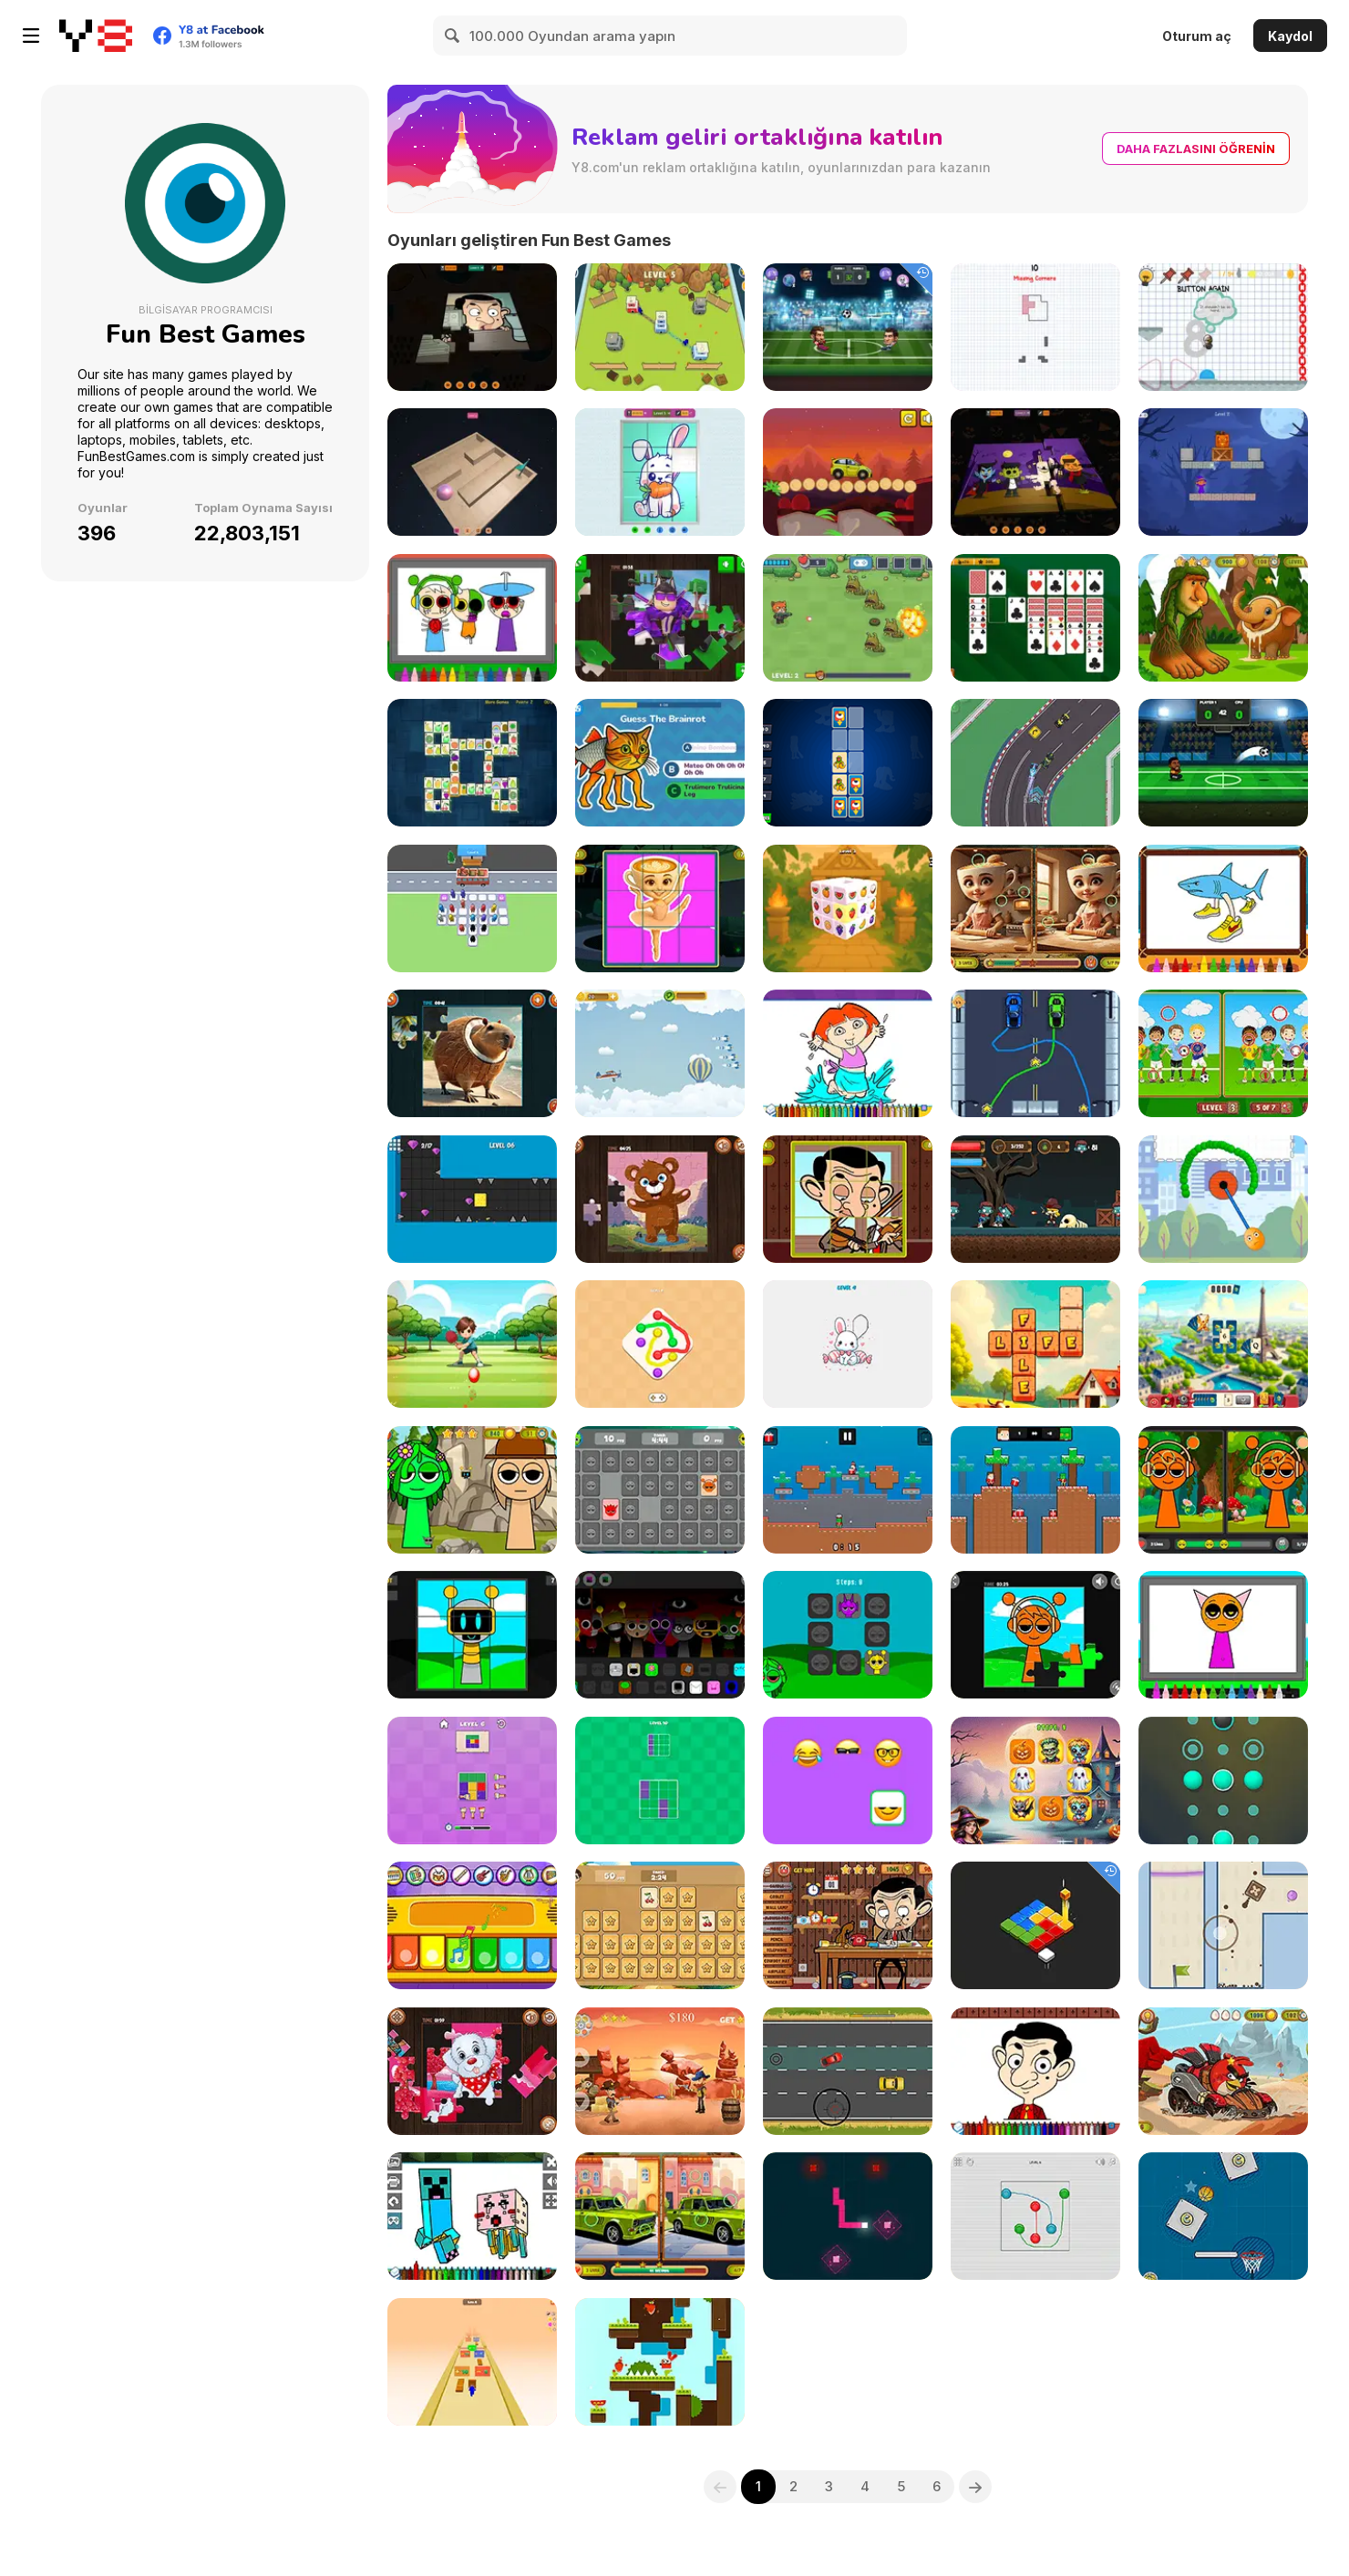  Describe the element at coordinates (472, 1925) in the screenshot. I see `[Musical Instruments for Kids]` at that location.